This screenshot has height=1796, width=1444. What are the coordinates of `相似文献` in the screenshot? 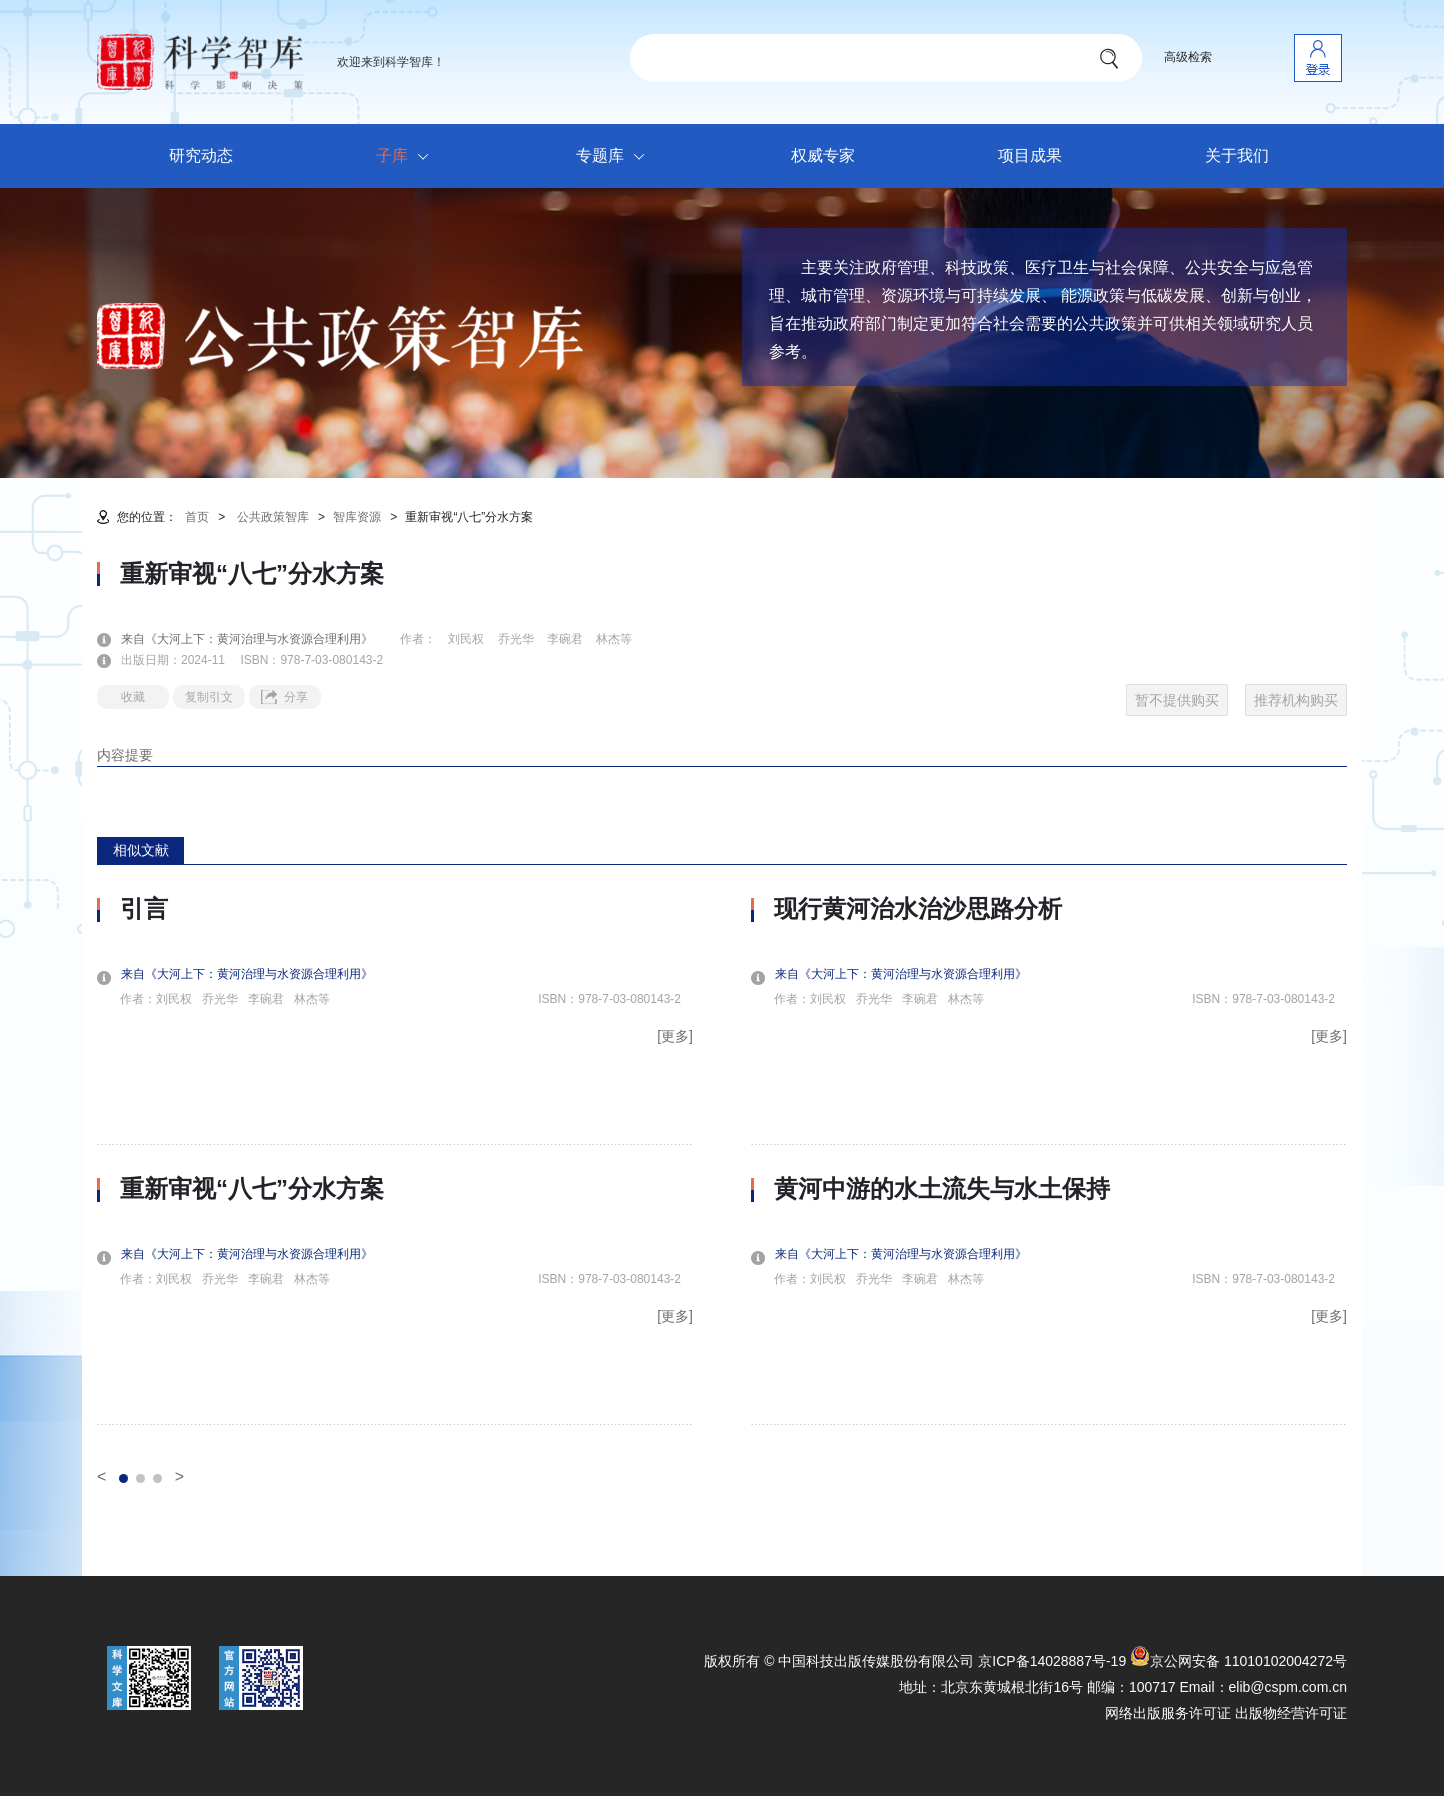 It's located at (141, 850).